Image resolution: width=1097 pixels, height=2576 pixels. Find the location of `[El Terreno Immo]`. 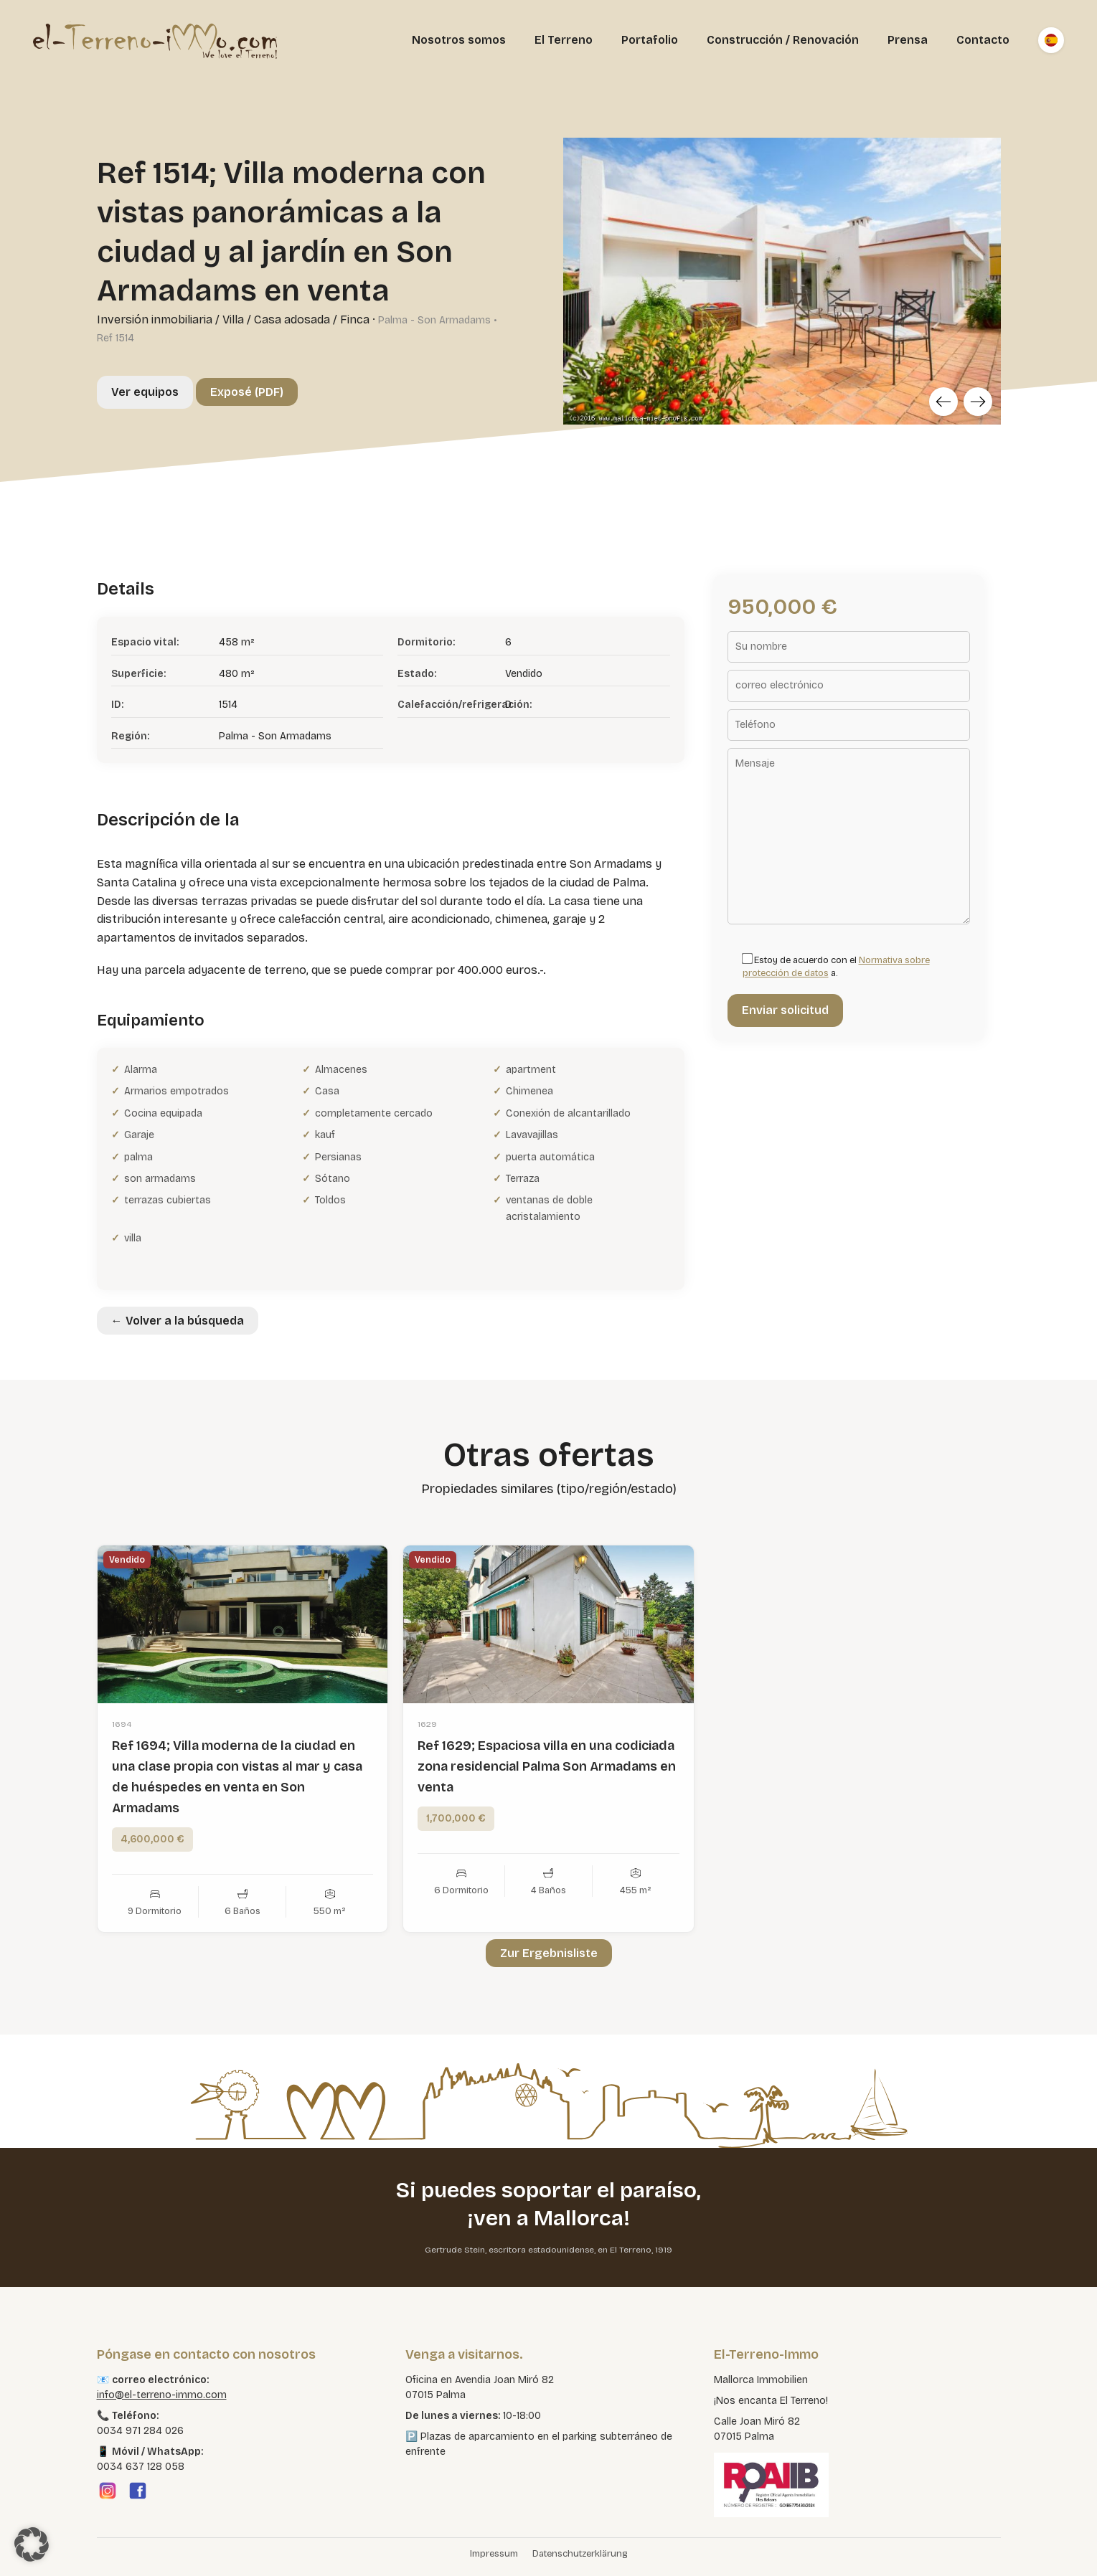

[El Terreno Immo] is located at coordinates (155, 40).